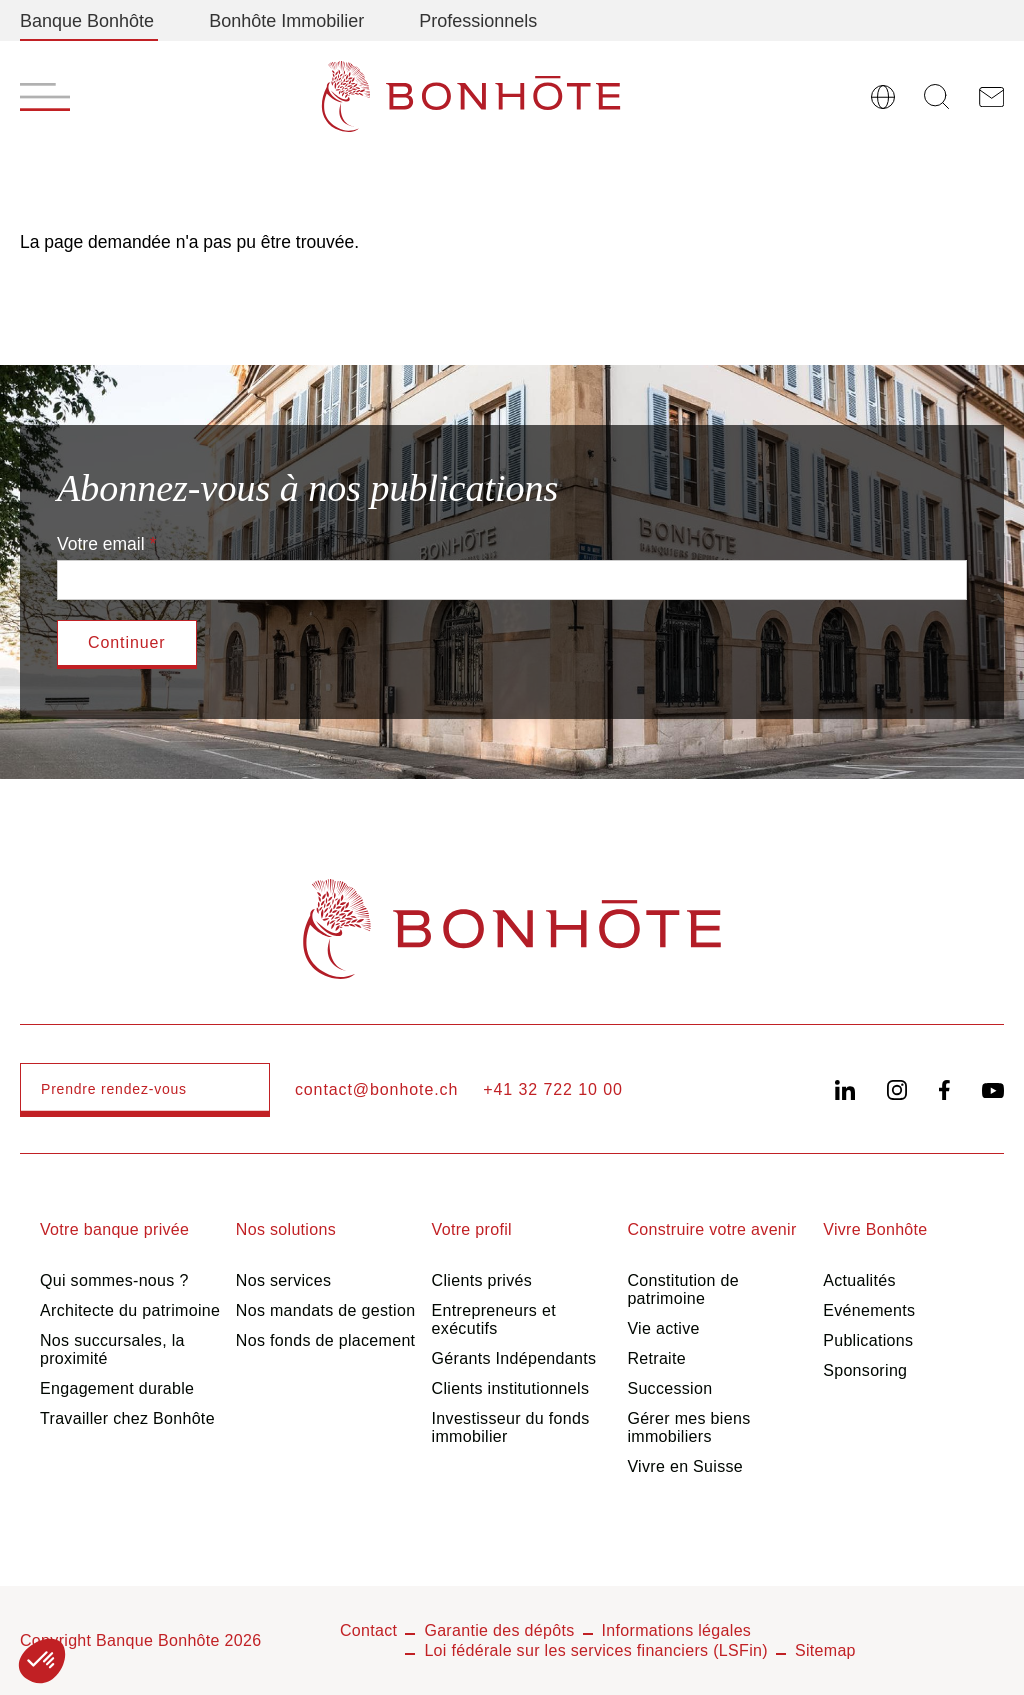 This screenshot has width=1024, height=1695. I want to click on Garantie des dépôts, so click(499, 1630).